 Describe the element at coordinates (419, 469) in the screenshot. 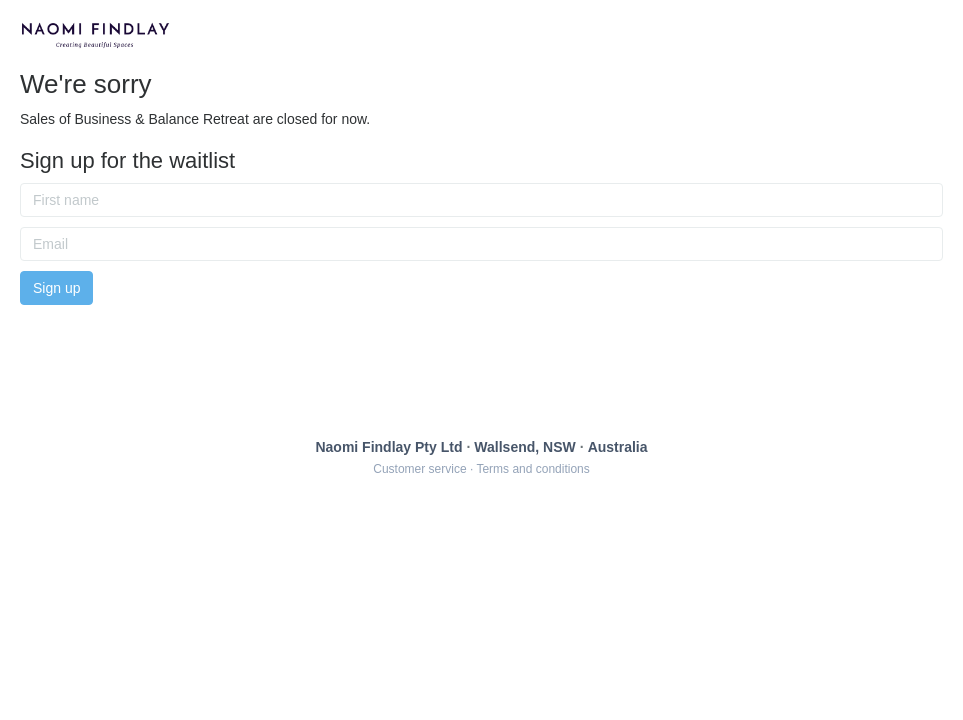

I see `Customer service` at that location.